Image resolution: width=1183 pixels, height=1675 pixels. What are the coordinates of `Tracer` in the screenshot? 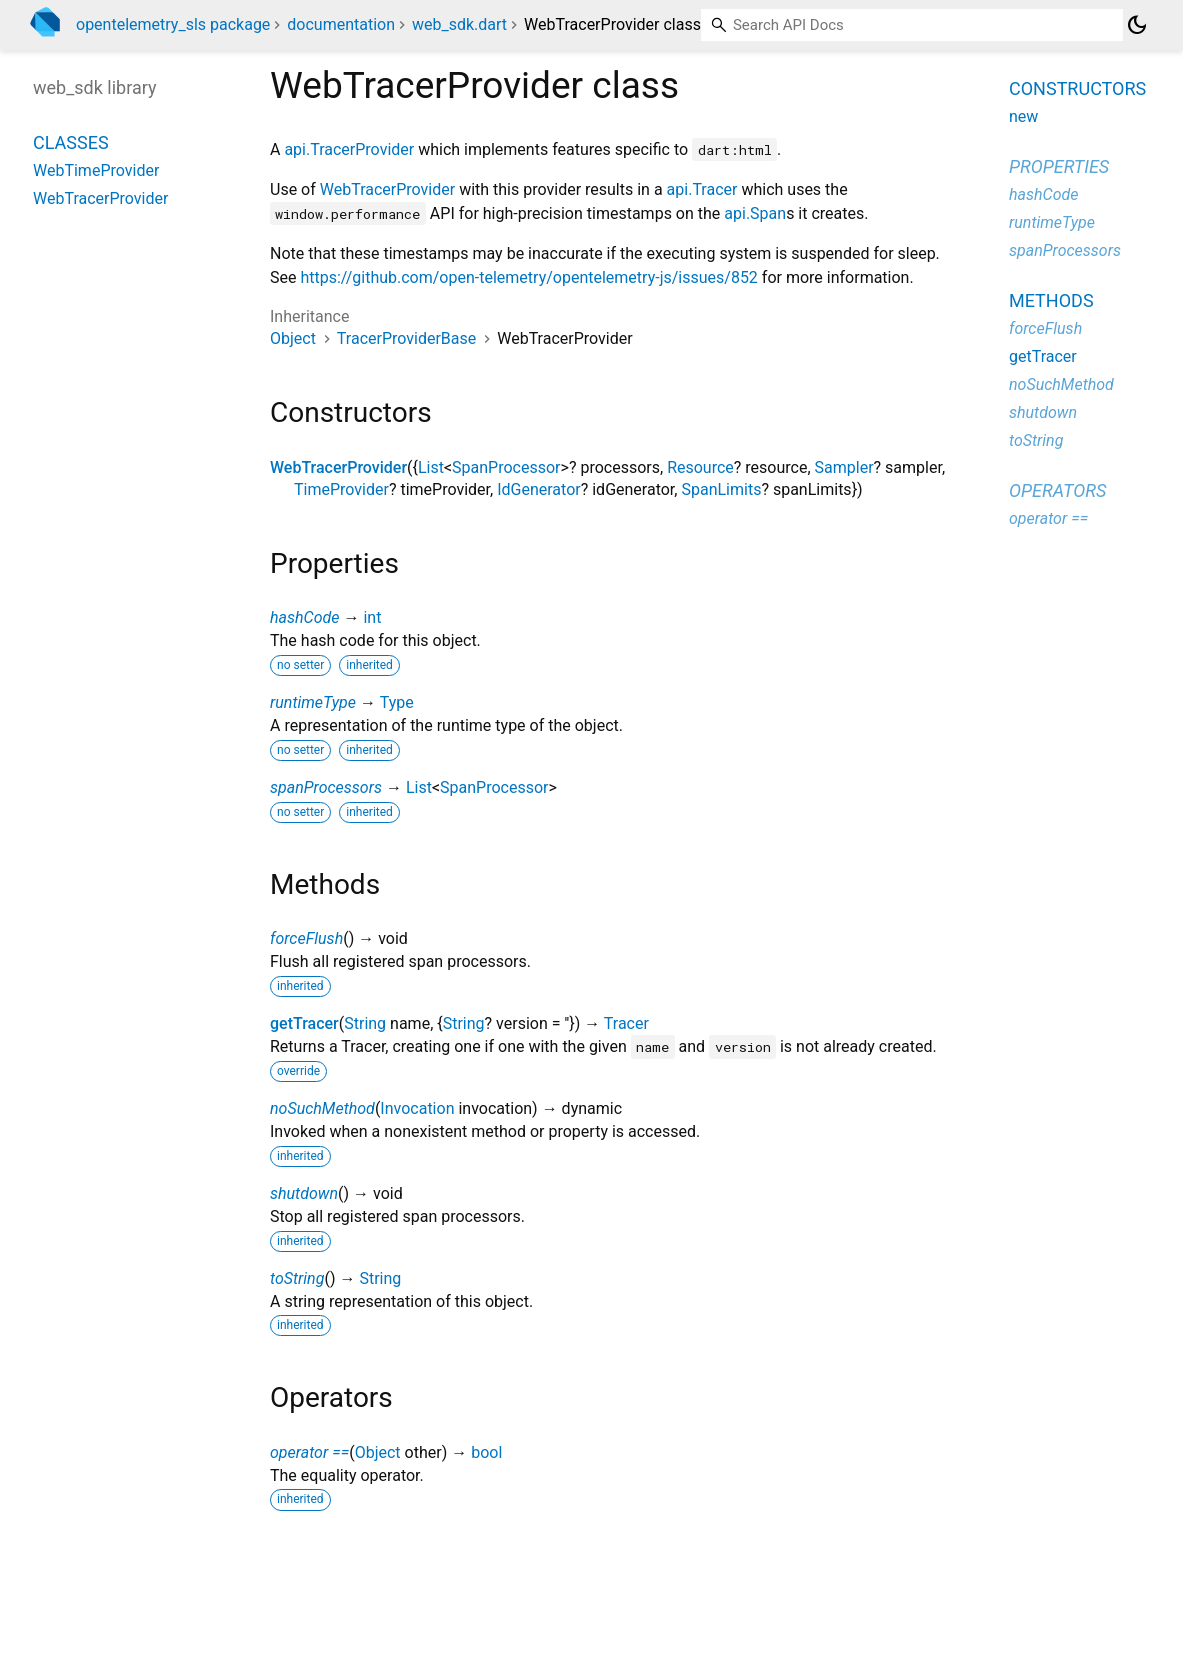 It's located at (626, 1023).